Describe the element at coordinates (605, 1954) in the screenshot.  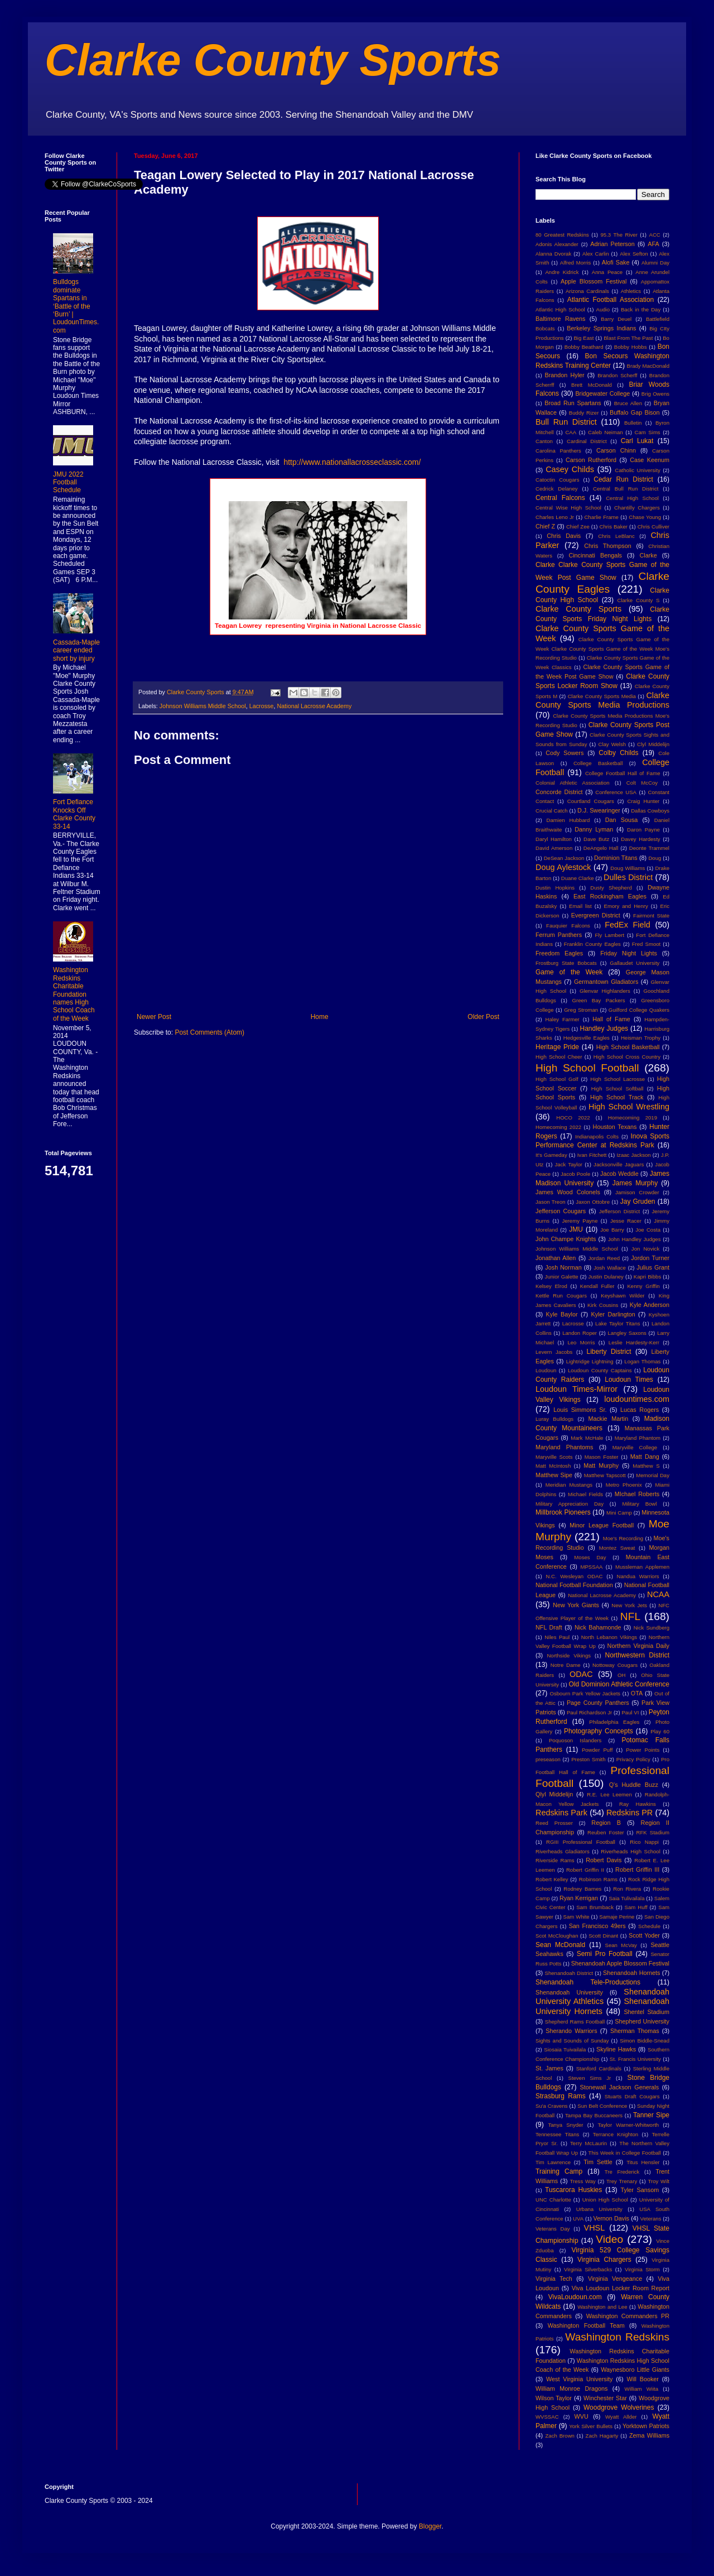
I see `Semi Pro Football` at that location.